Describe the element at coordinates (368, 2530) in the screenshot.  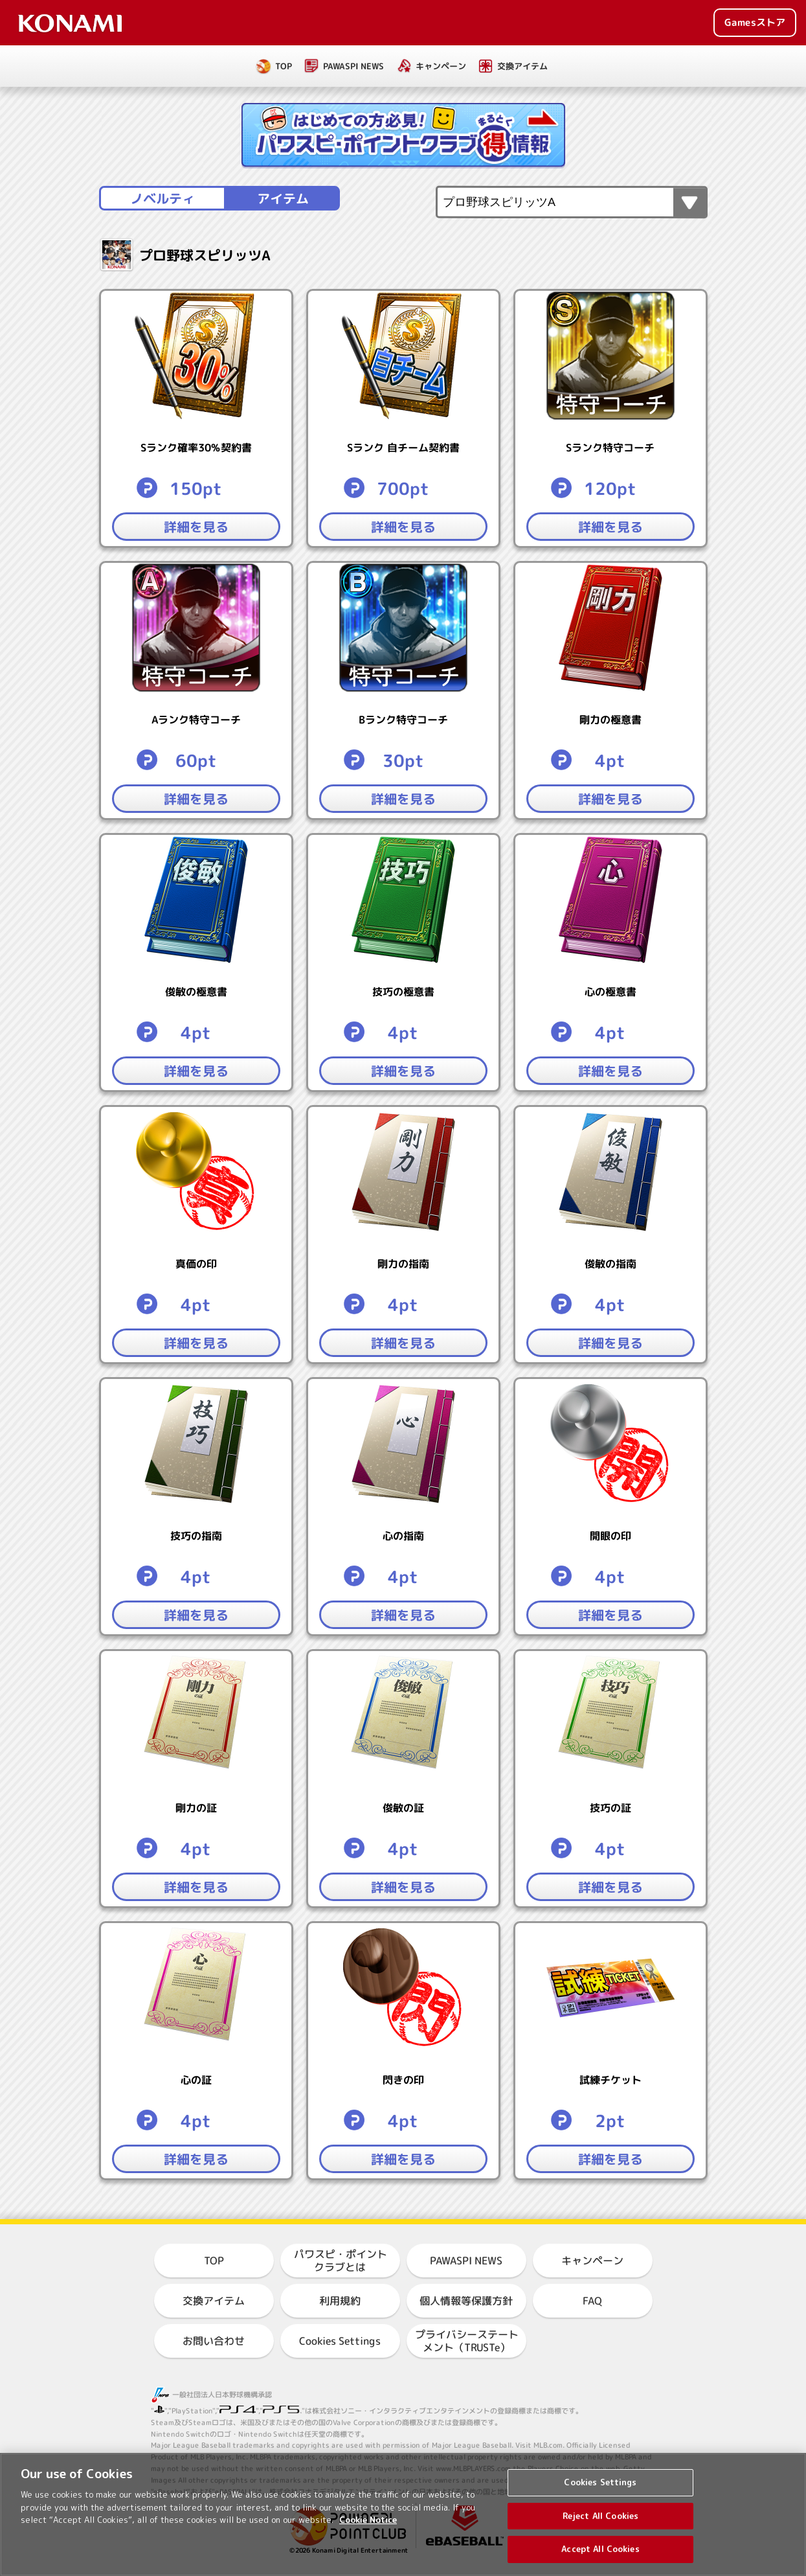
I see `Cookie Notice [More information about your privacy, opens in a new tab]` at that location.